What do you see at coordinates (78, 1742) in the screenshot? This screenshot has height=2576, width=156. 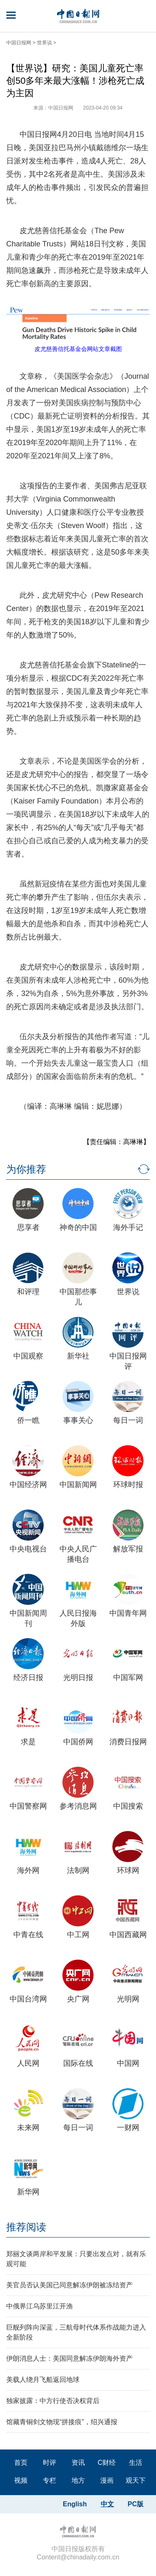 I see `中国侨网` at bounding box center [78, 1742].